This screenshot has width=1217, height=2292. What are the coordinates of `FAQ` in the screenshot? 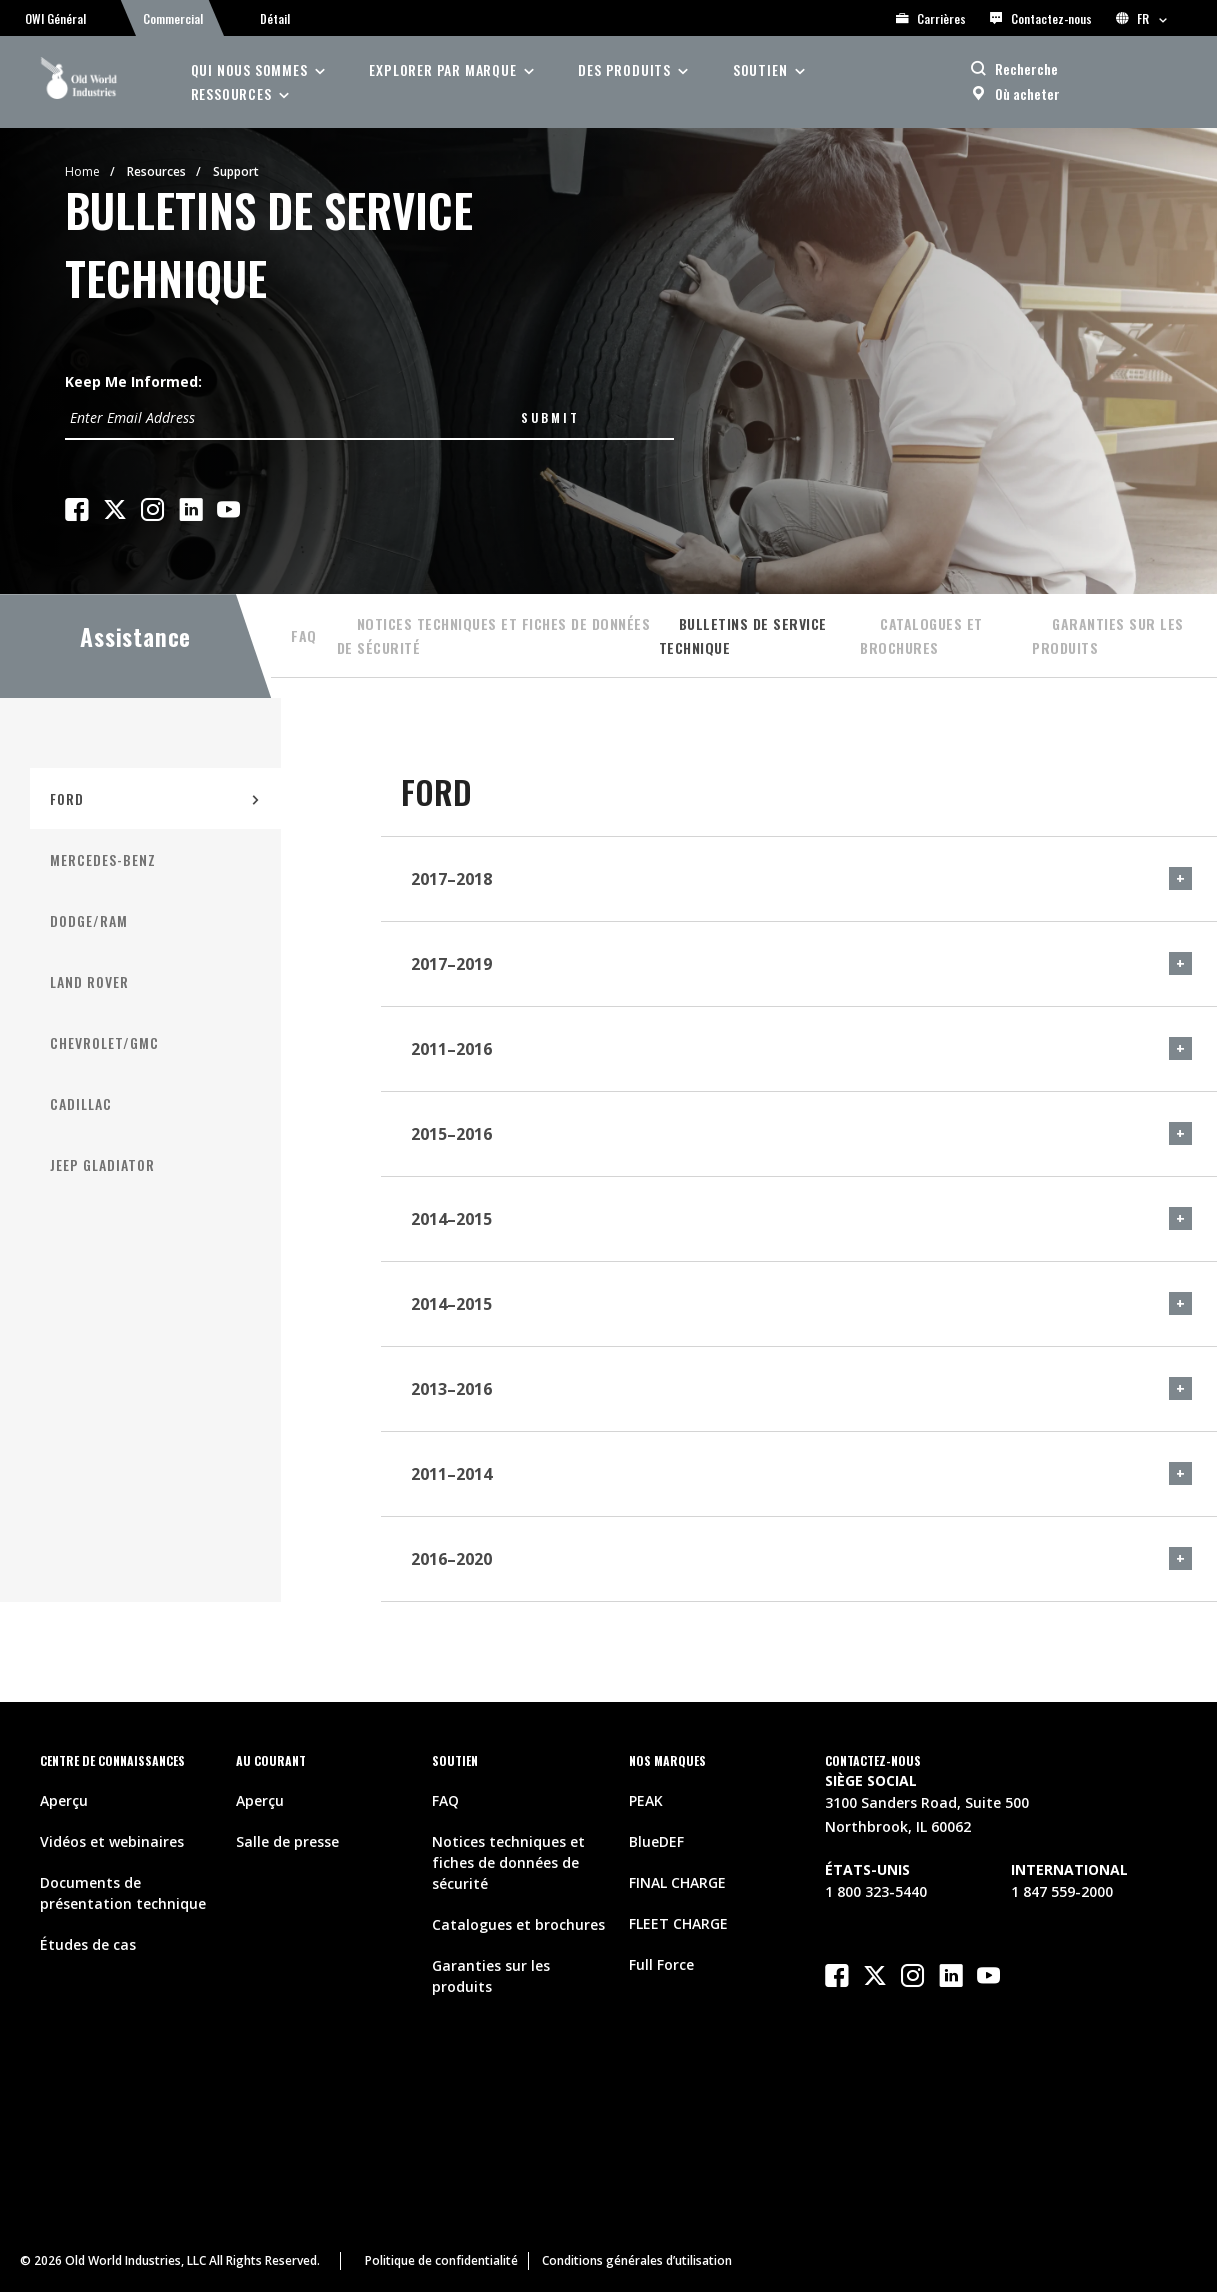 It's located at (304, 635).